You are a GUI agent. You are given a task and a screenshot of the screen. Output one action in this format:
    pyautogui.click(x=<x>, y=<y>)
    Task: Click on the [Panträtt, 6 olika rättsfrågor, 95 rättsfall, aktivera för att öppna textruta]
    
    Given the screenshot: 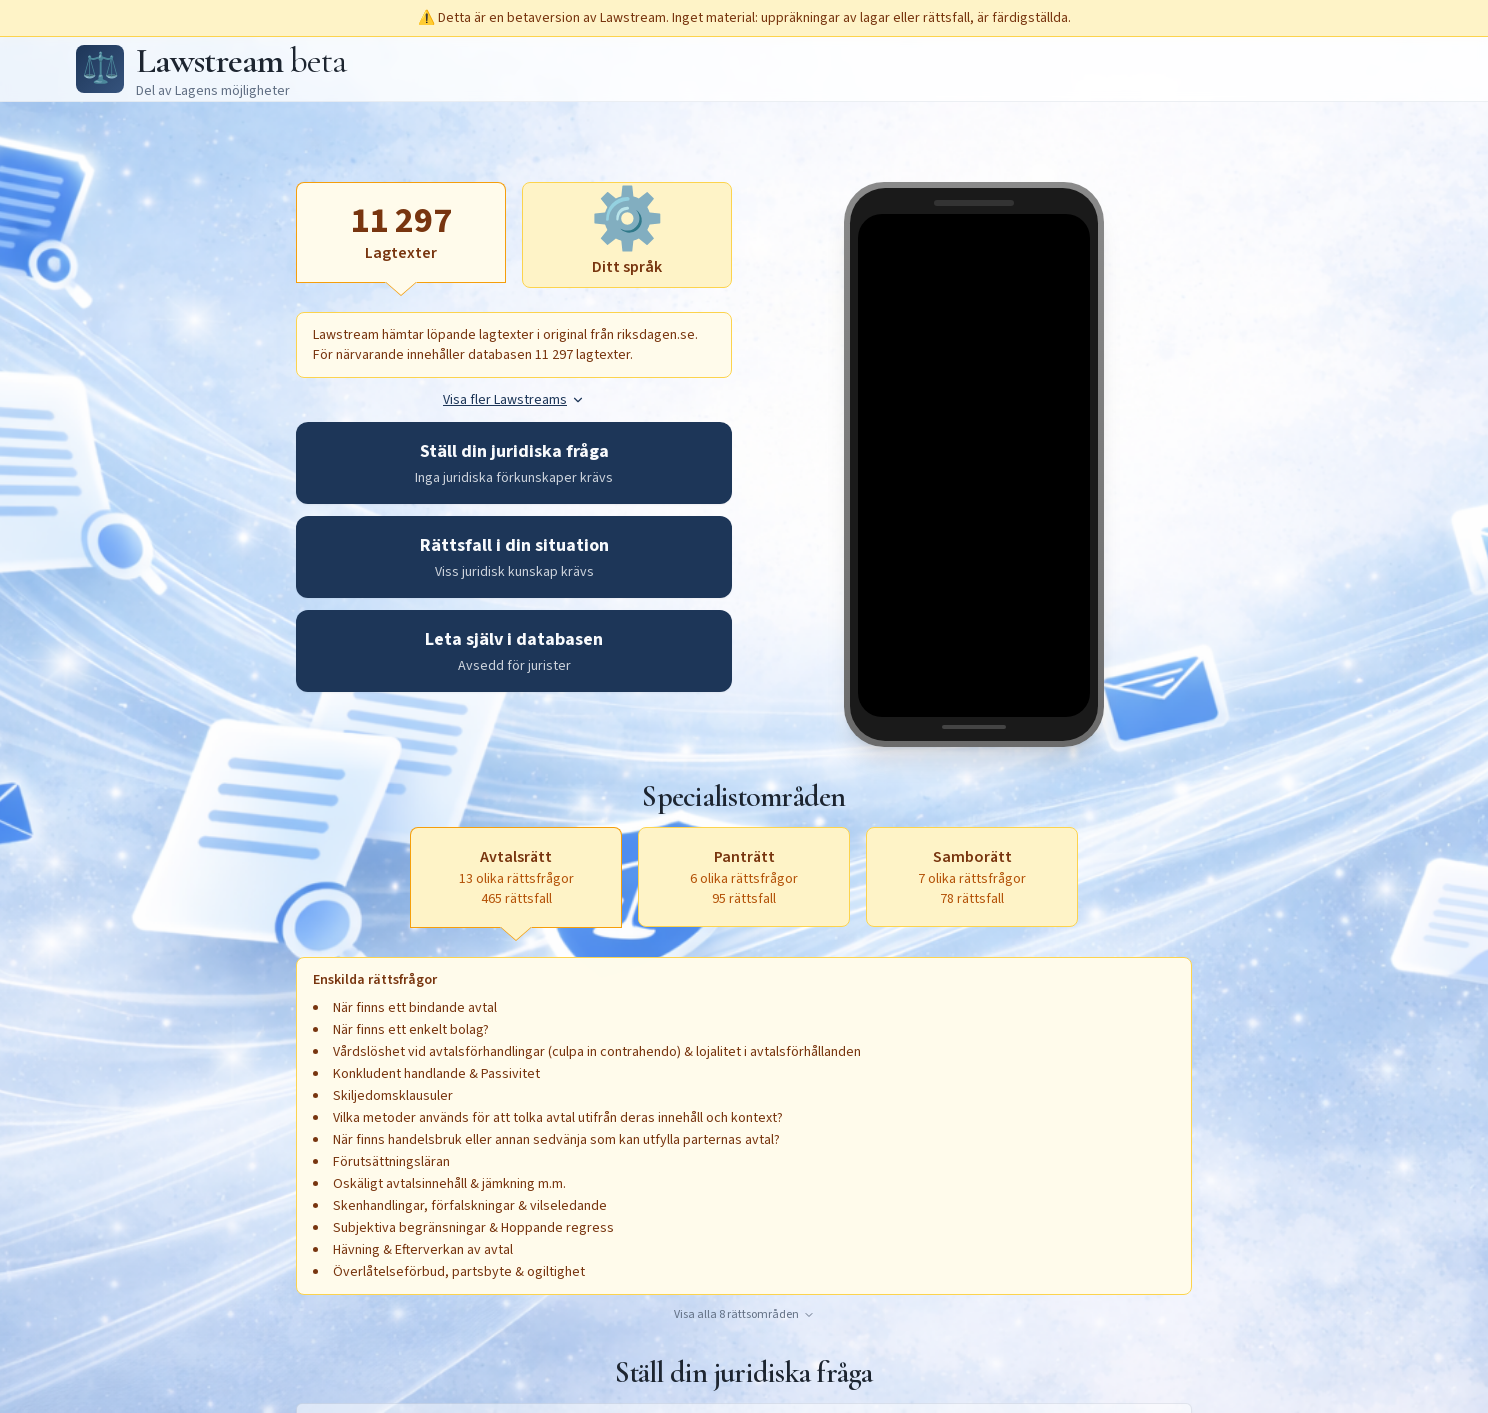 What is the action you would take?
    pyautogui.click(x=744, y=877)
    